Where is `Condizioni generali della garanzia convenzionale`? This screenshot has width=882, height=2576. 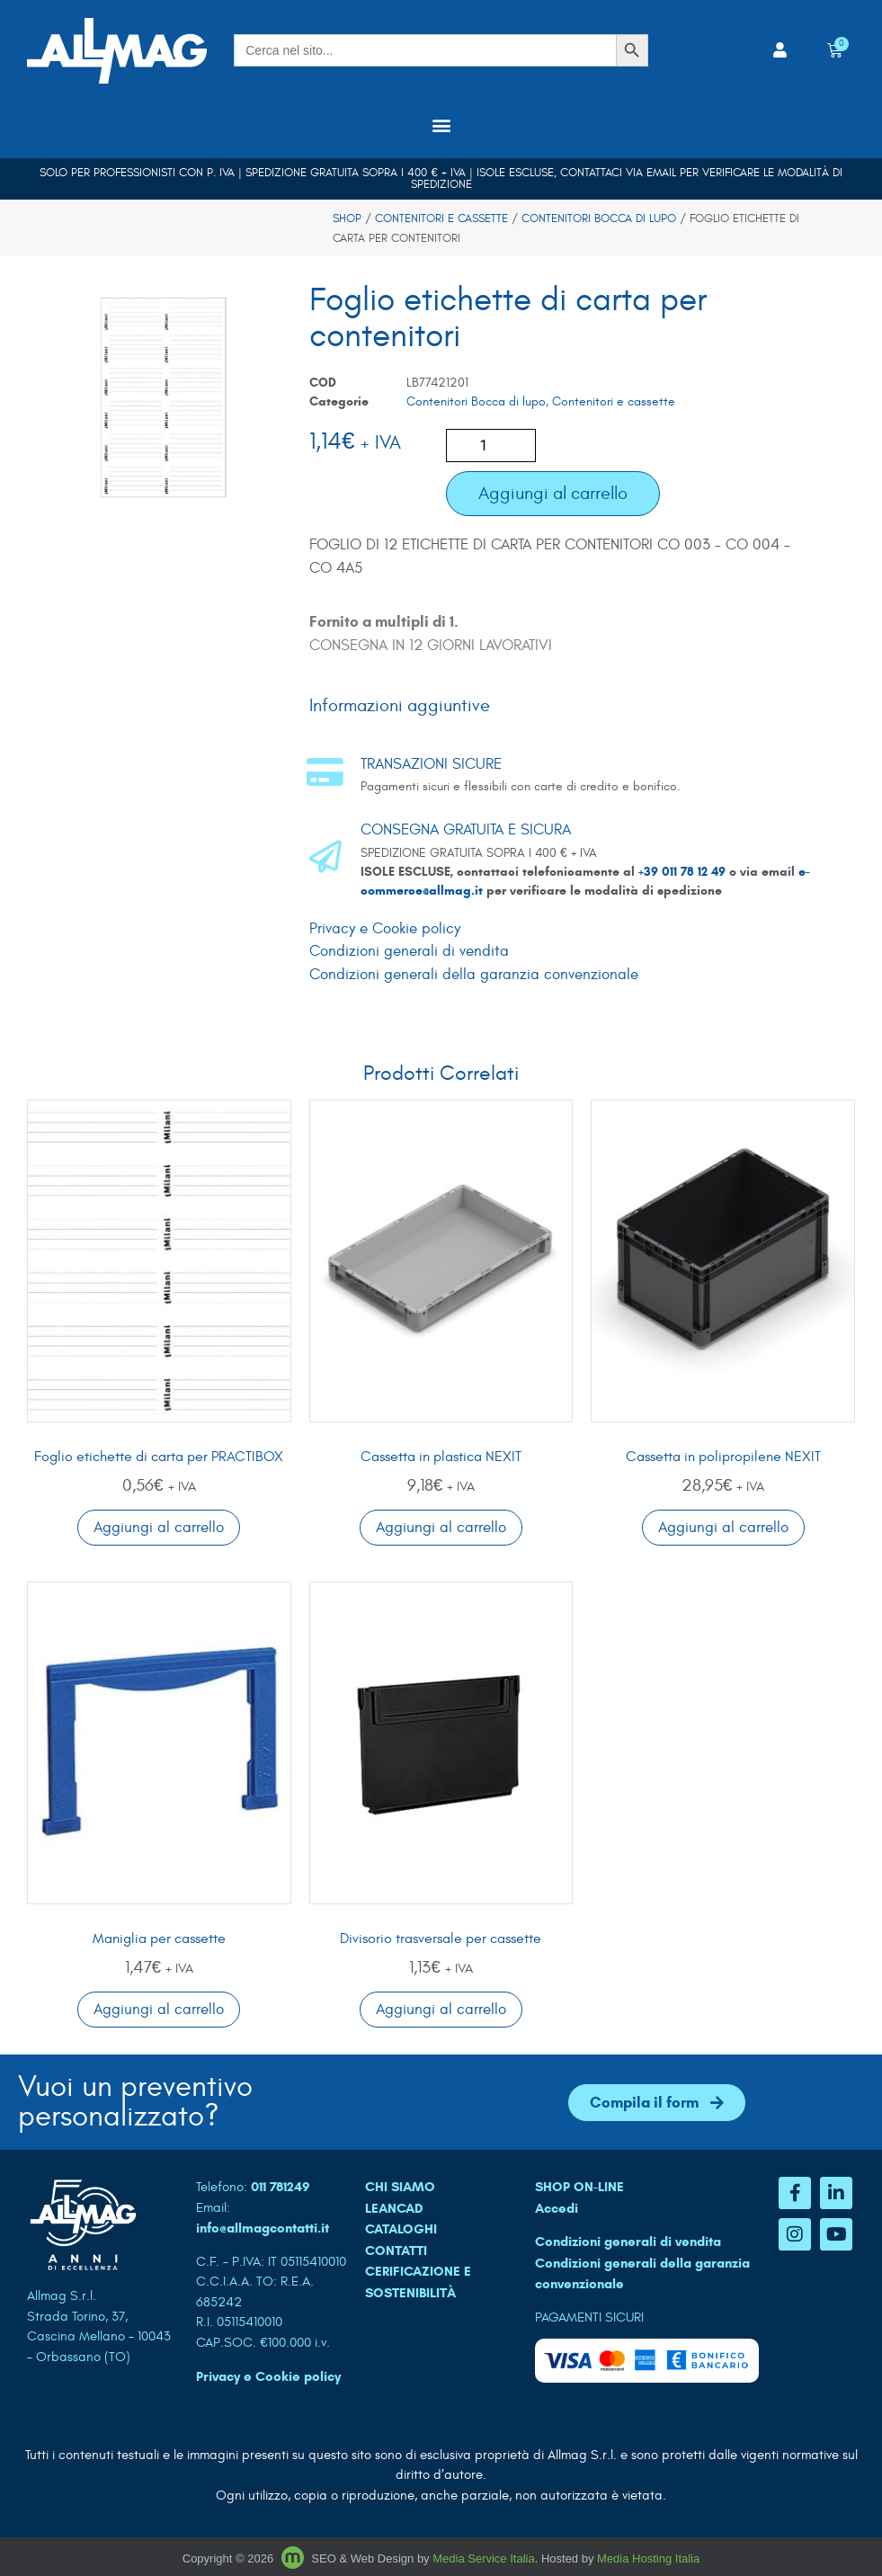 Condizioni generali della garanzia convenzionale is located at coordinates (473, 975).